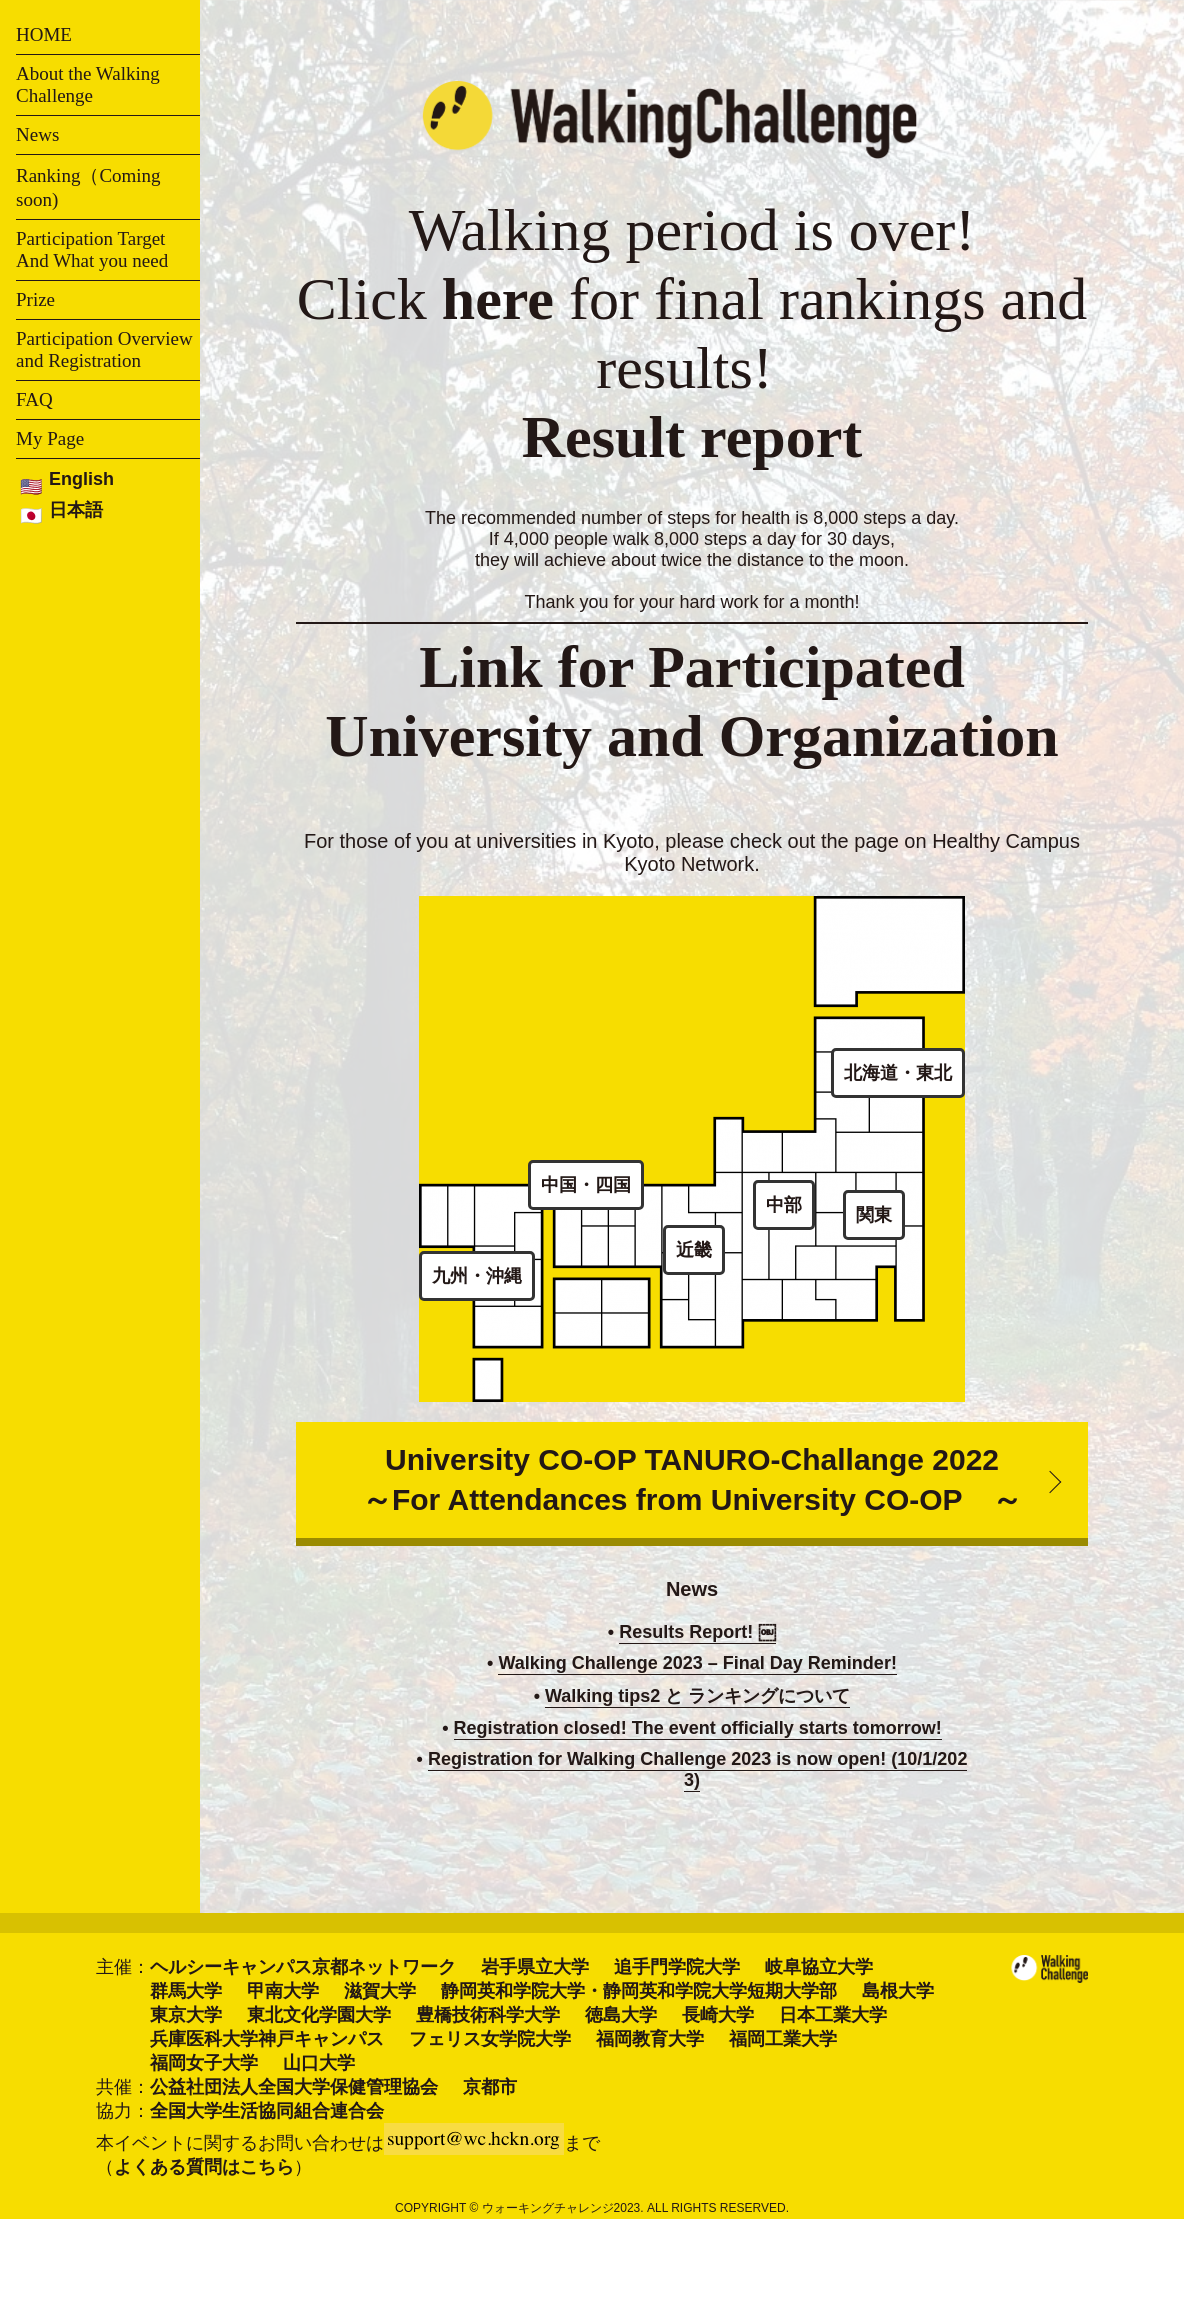  I want to click on 静岡英和学院大学・静岡英和学院大学短期大学部, so click(639, 1991).